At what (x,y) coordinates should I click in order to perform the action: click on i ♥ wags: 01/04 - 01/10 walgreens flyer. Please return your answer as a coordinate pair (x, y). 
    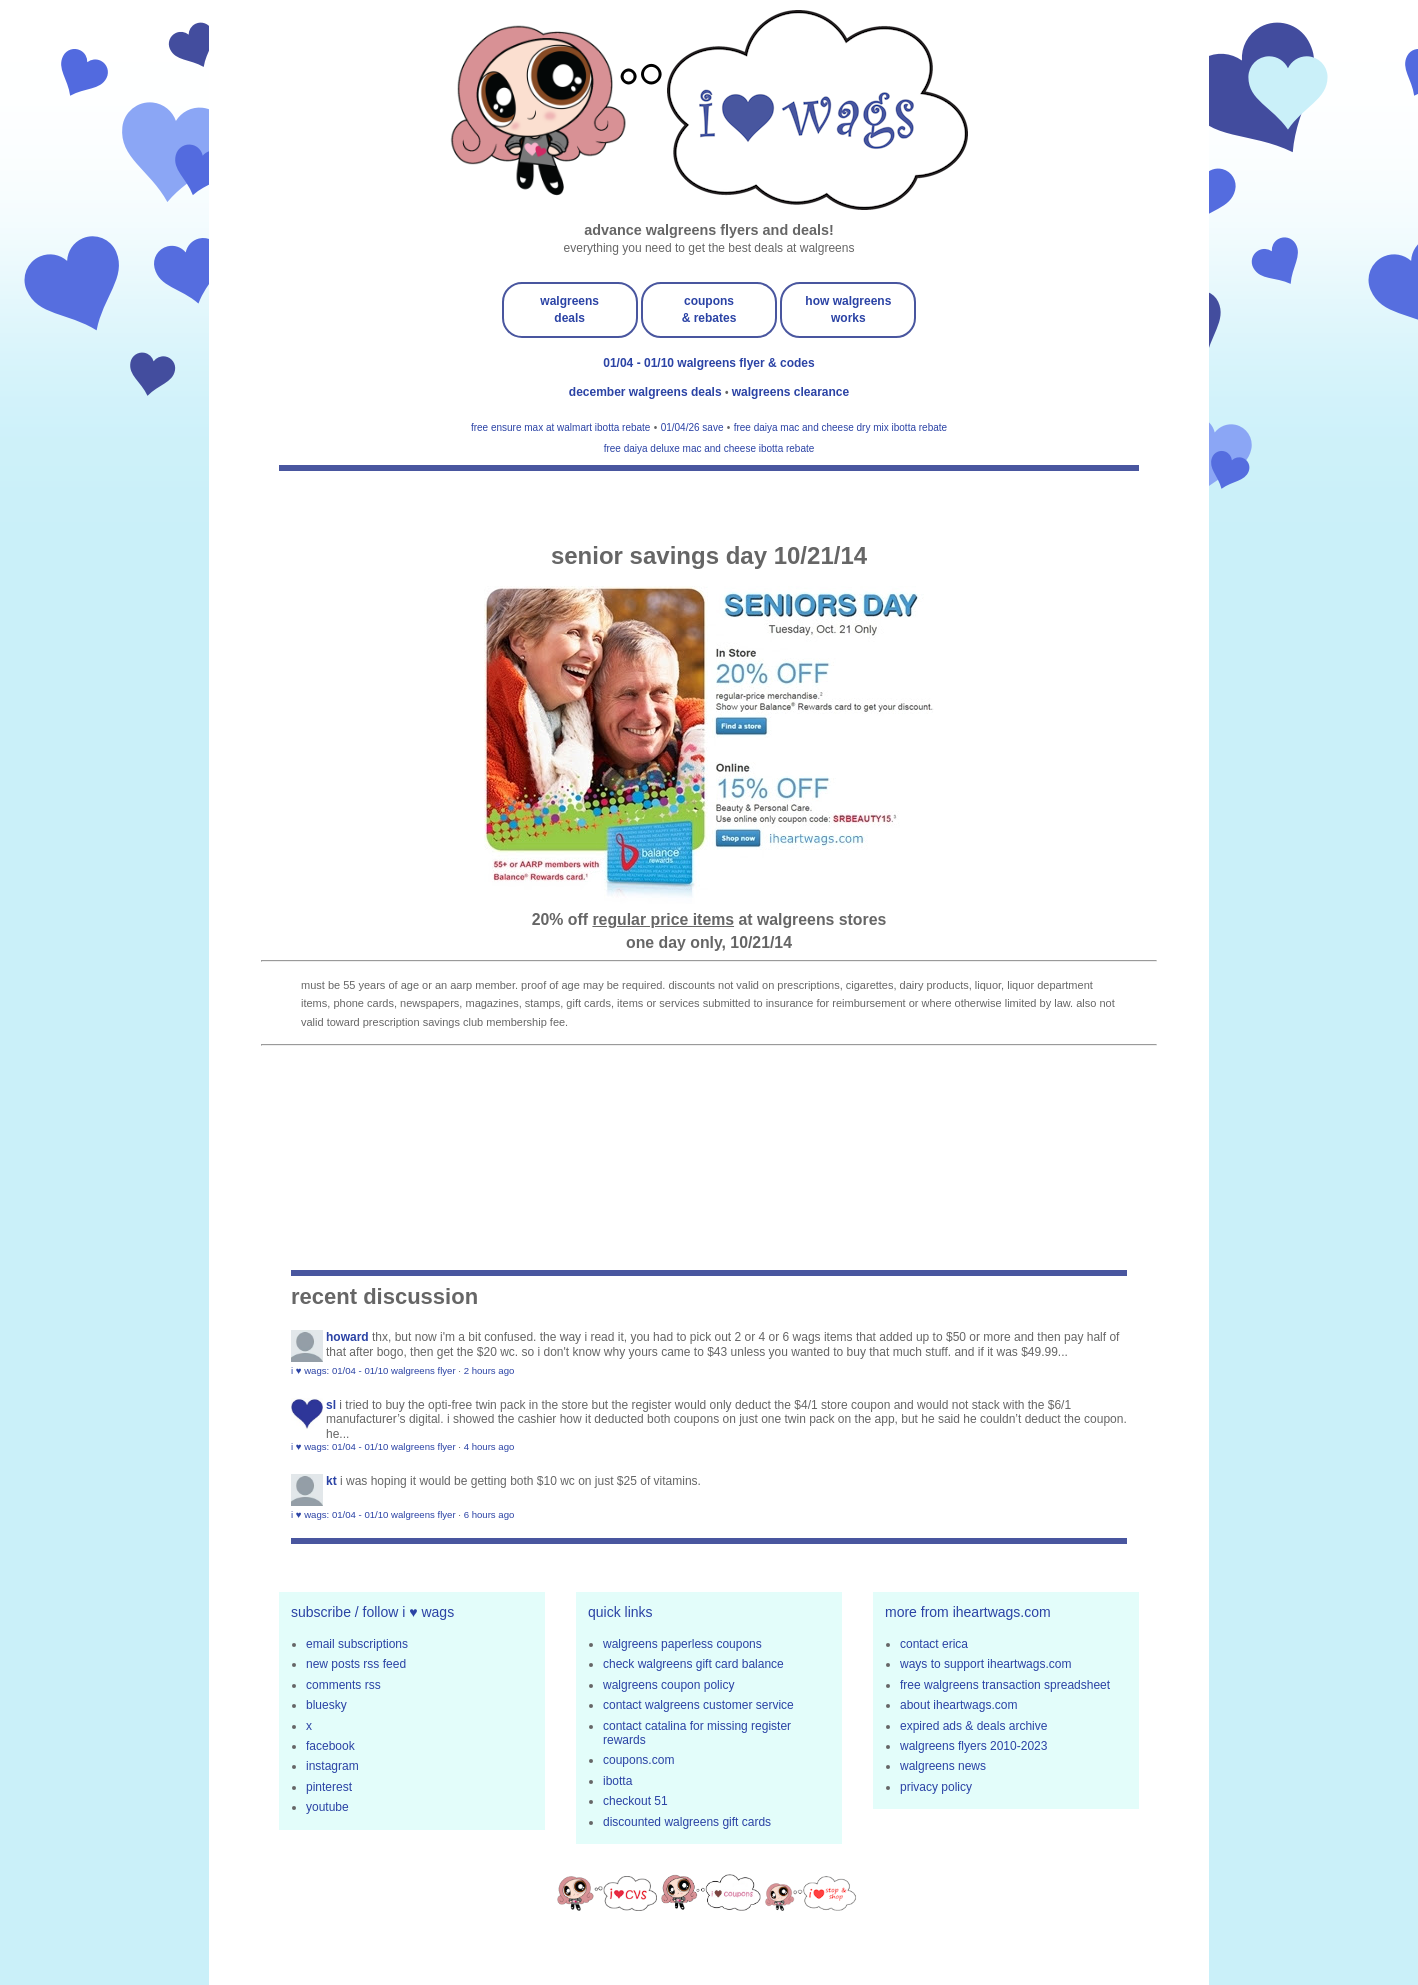
    Looking at the image, I should click on (373, 1370).